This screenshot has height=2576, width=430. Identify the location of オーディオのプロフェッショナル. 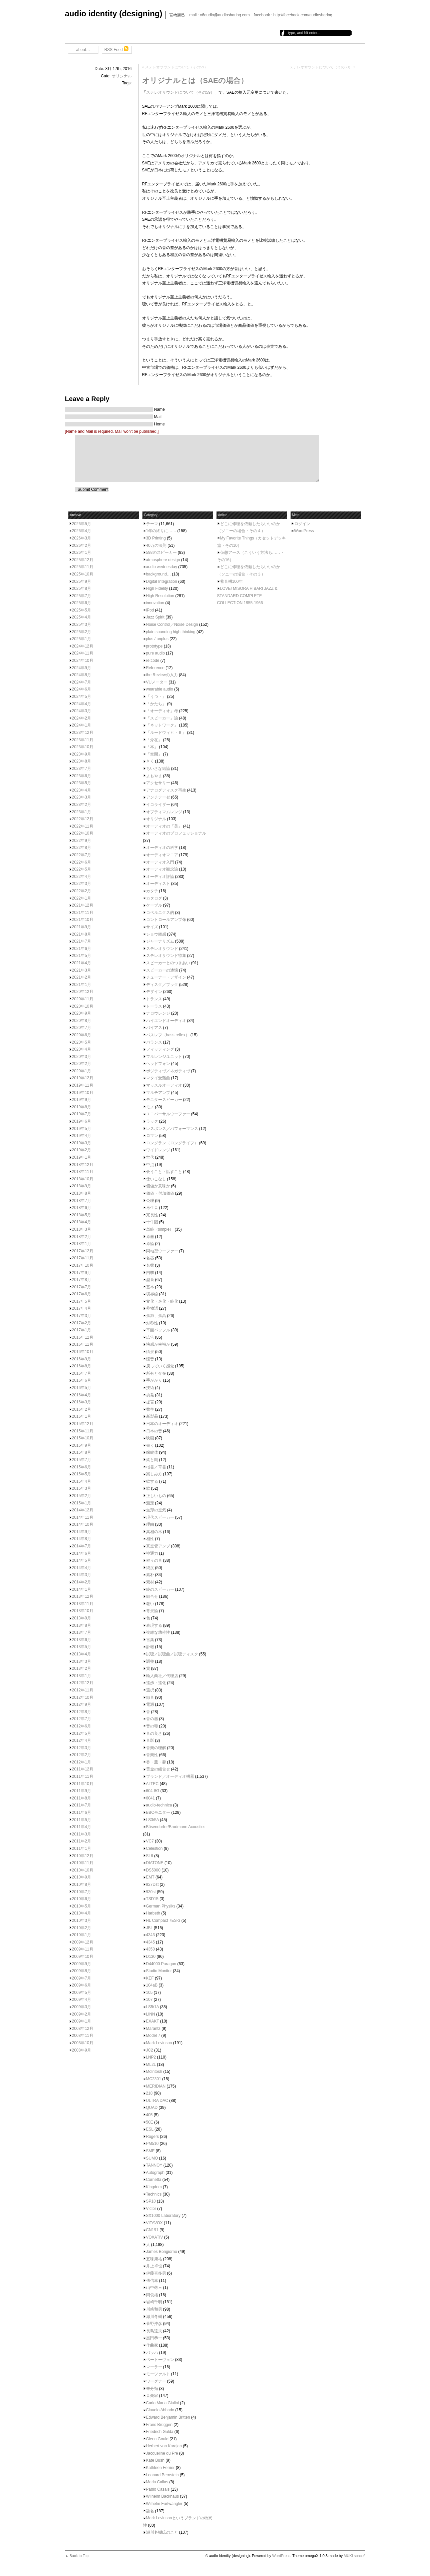
(176, 833).